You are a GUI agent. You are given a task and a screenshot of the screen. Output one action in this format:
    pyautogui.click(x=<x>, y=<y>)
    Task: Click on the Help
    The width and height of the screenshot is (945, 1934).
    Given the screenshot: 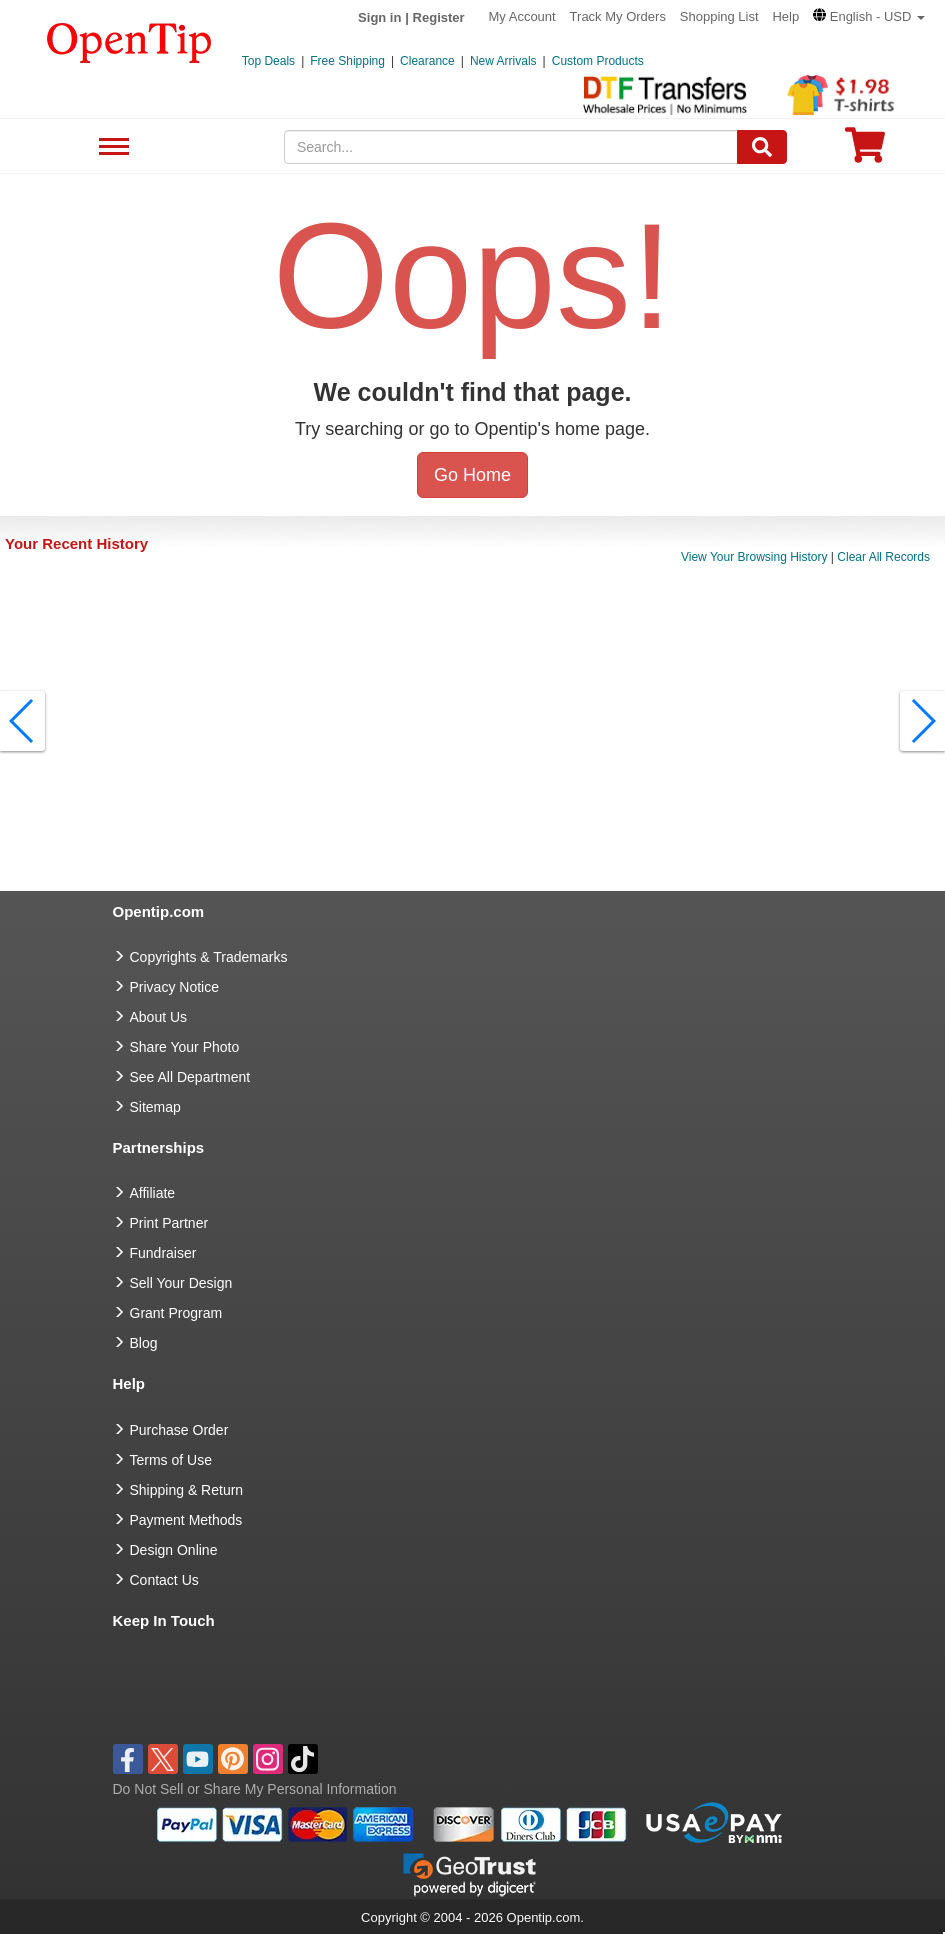 What is the action you would take?
    pyautogui.click(x=785, y=16)
    